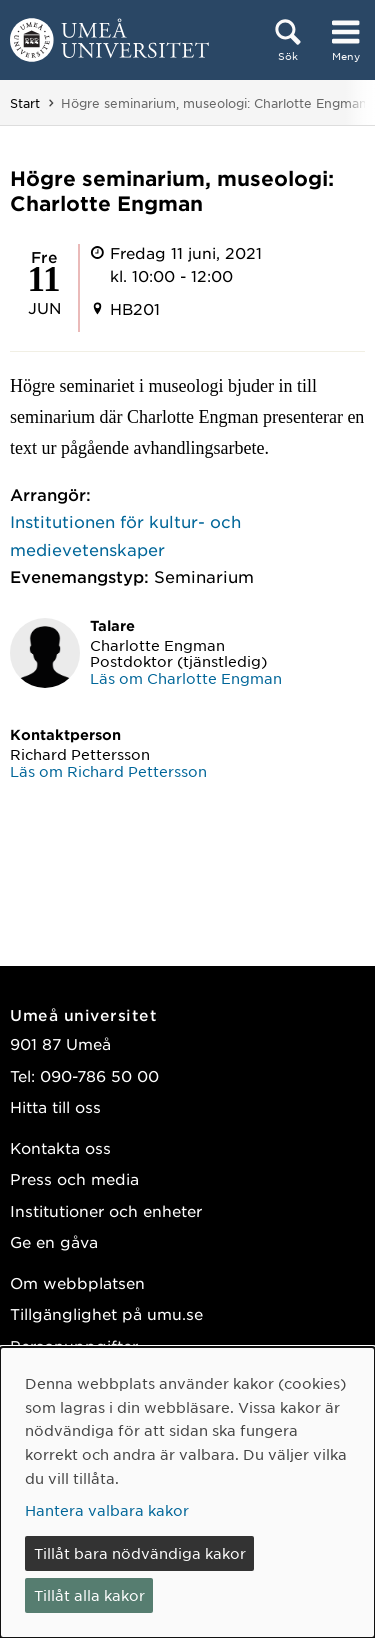 The image size is (375, 1638). What do you see at coordinates (106, 1313) in the screenshot?
I see `Tillgänglighet på umu.se` at bounding box center [106, 1313].